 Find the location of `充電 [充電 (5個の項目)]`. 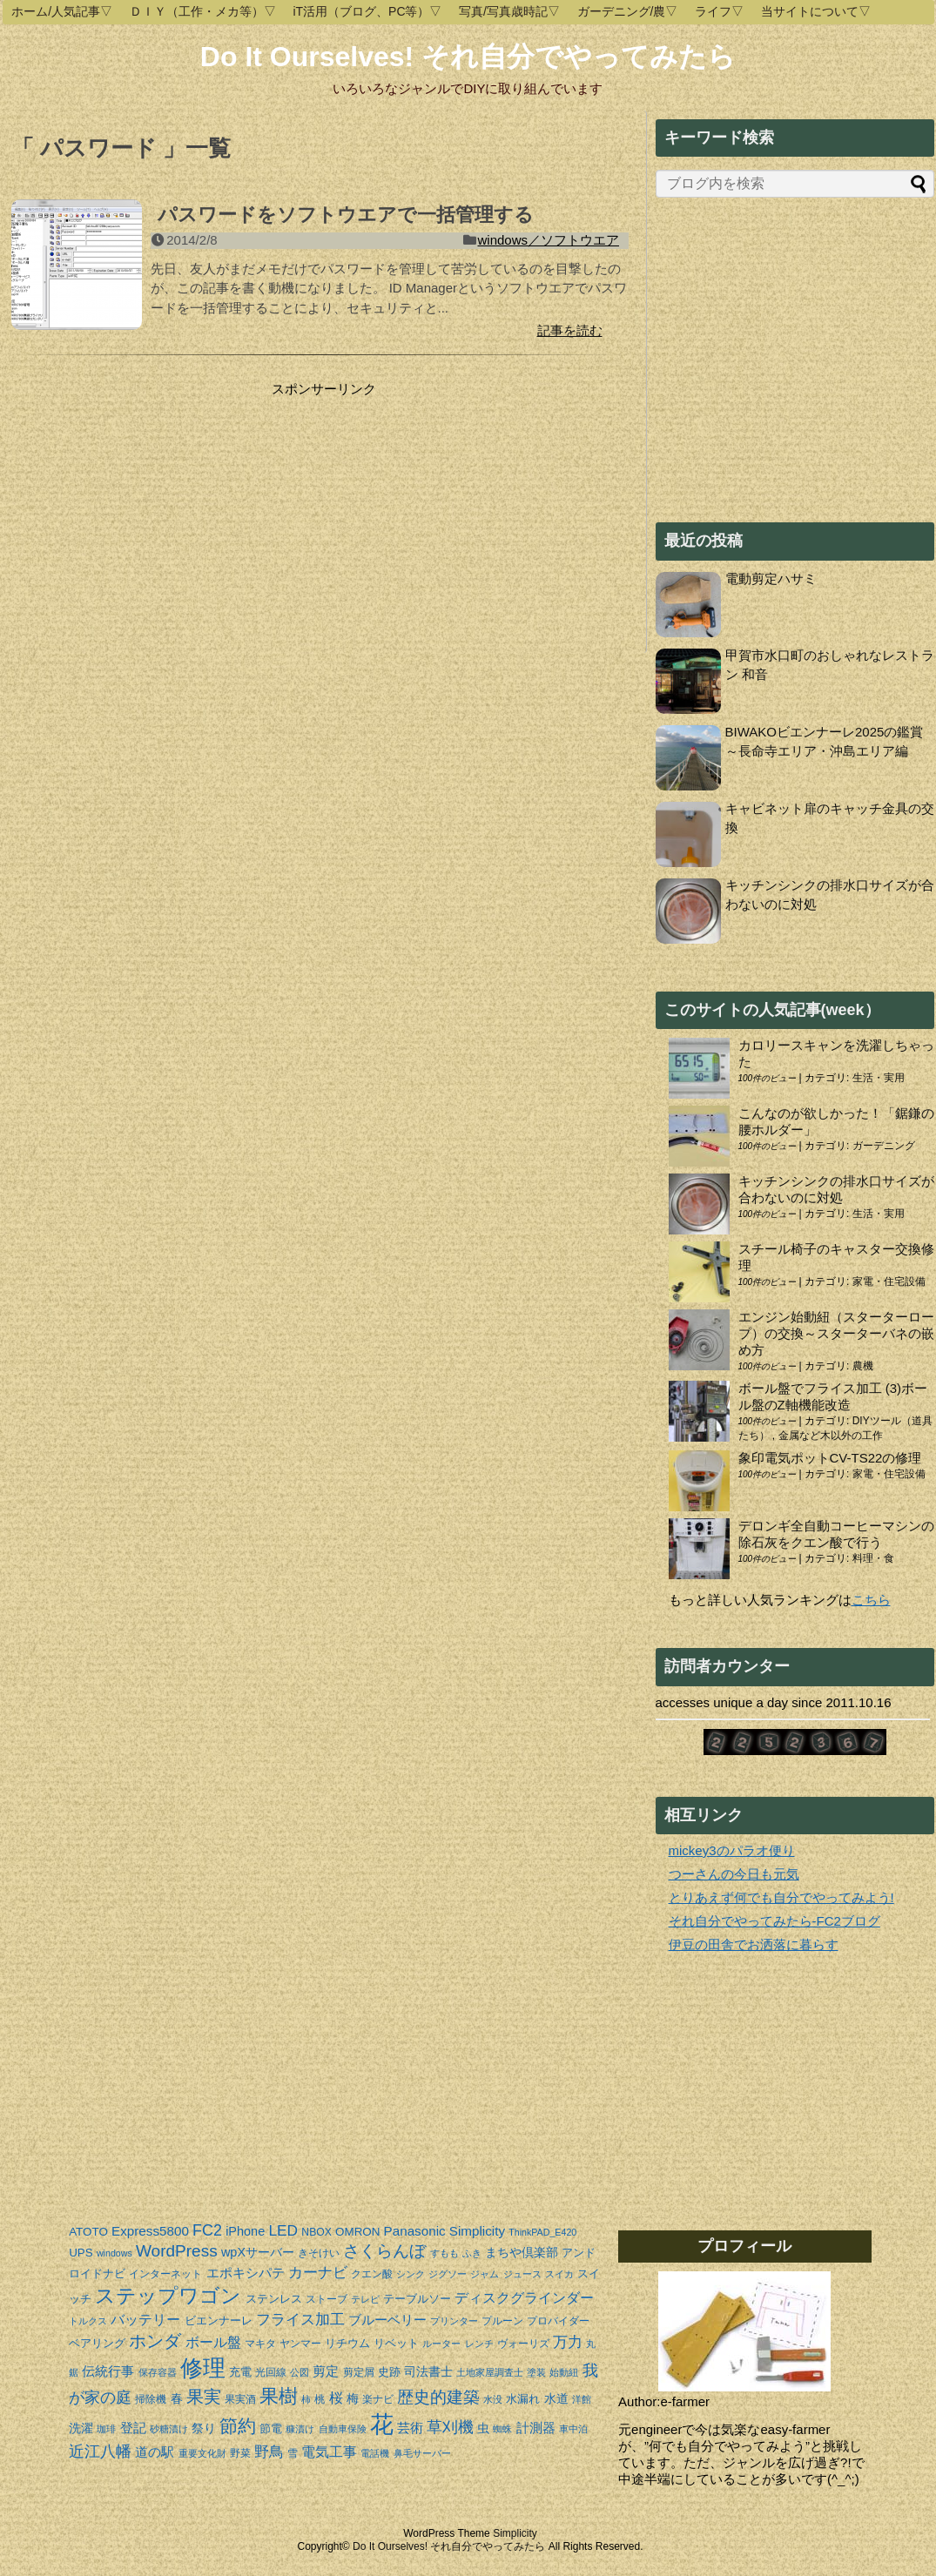

充電 [充電 (5個の項目)] is located at coordinates (240, 2371).